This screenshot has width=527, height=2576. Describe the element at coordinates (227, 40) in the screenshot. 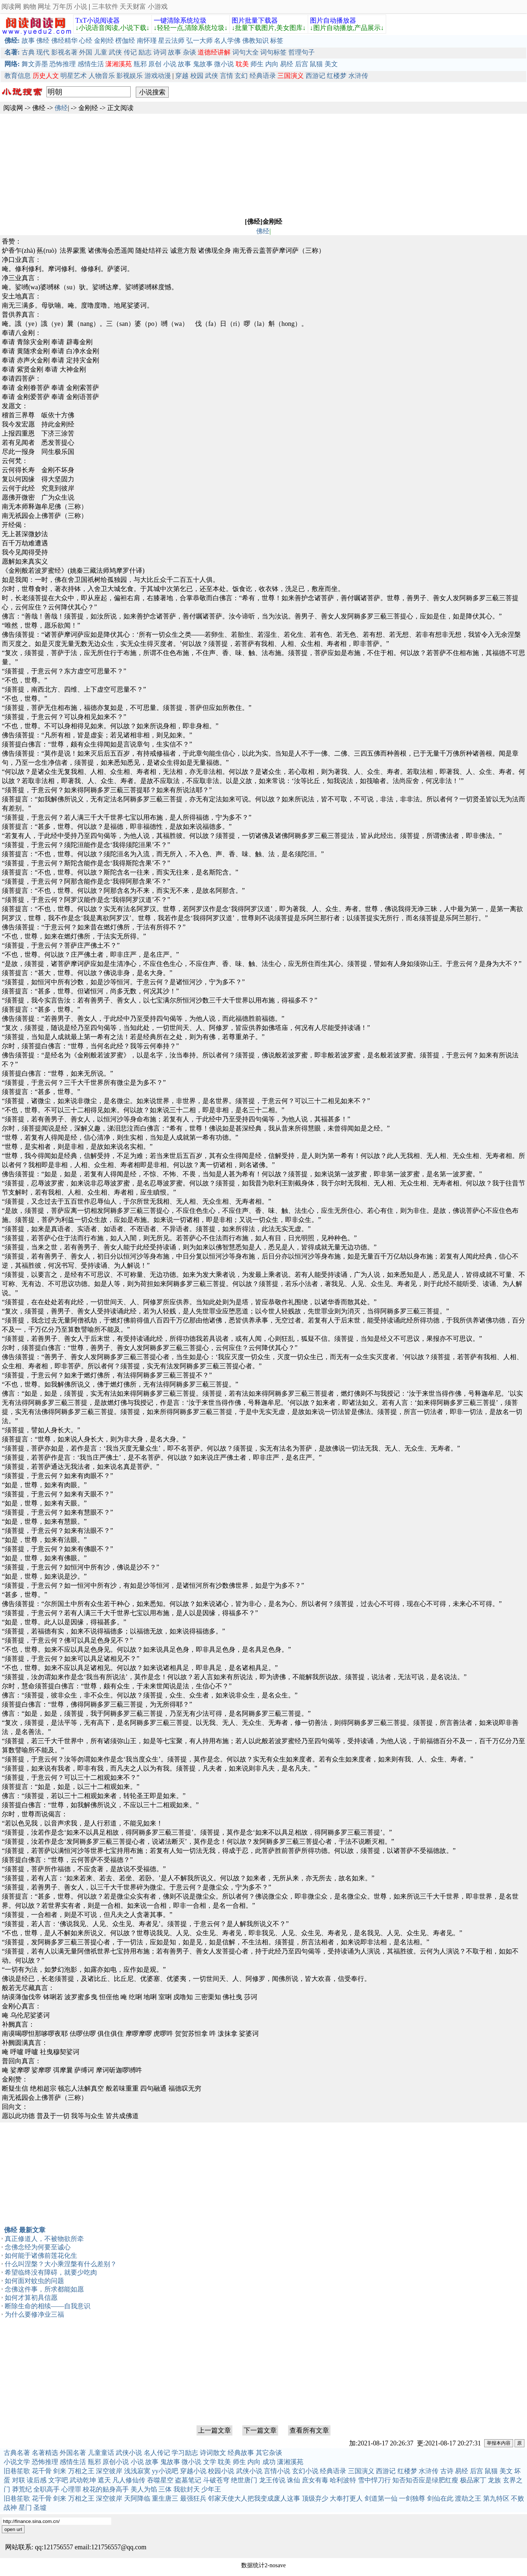

I see `名人学佛` at that location.